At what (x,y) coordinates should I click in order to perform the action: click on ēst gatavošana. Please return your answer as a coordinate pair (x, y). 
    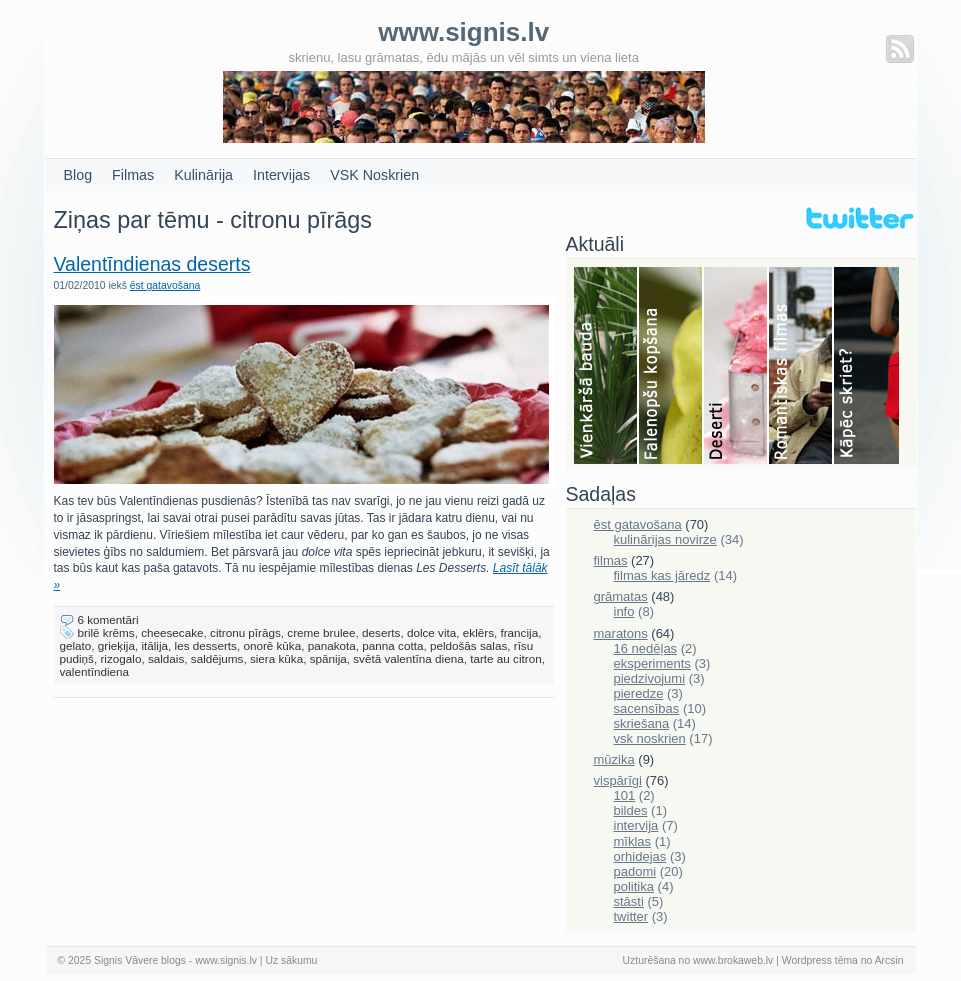
    Looking at the image, I should click on (165, 285).